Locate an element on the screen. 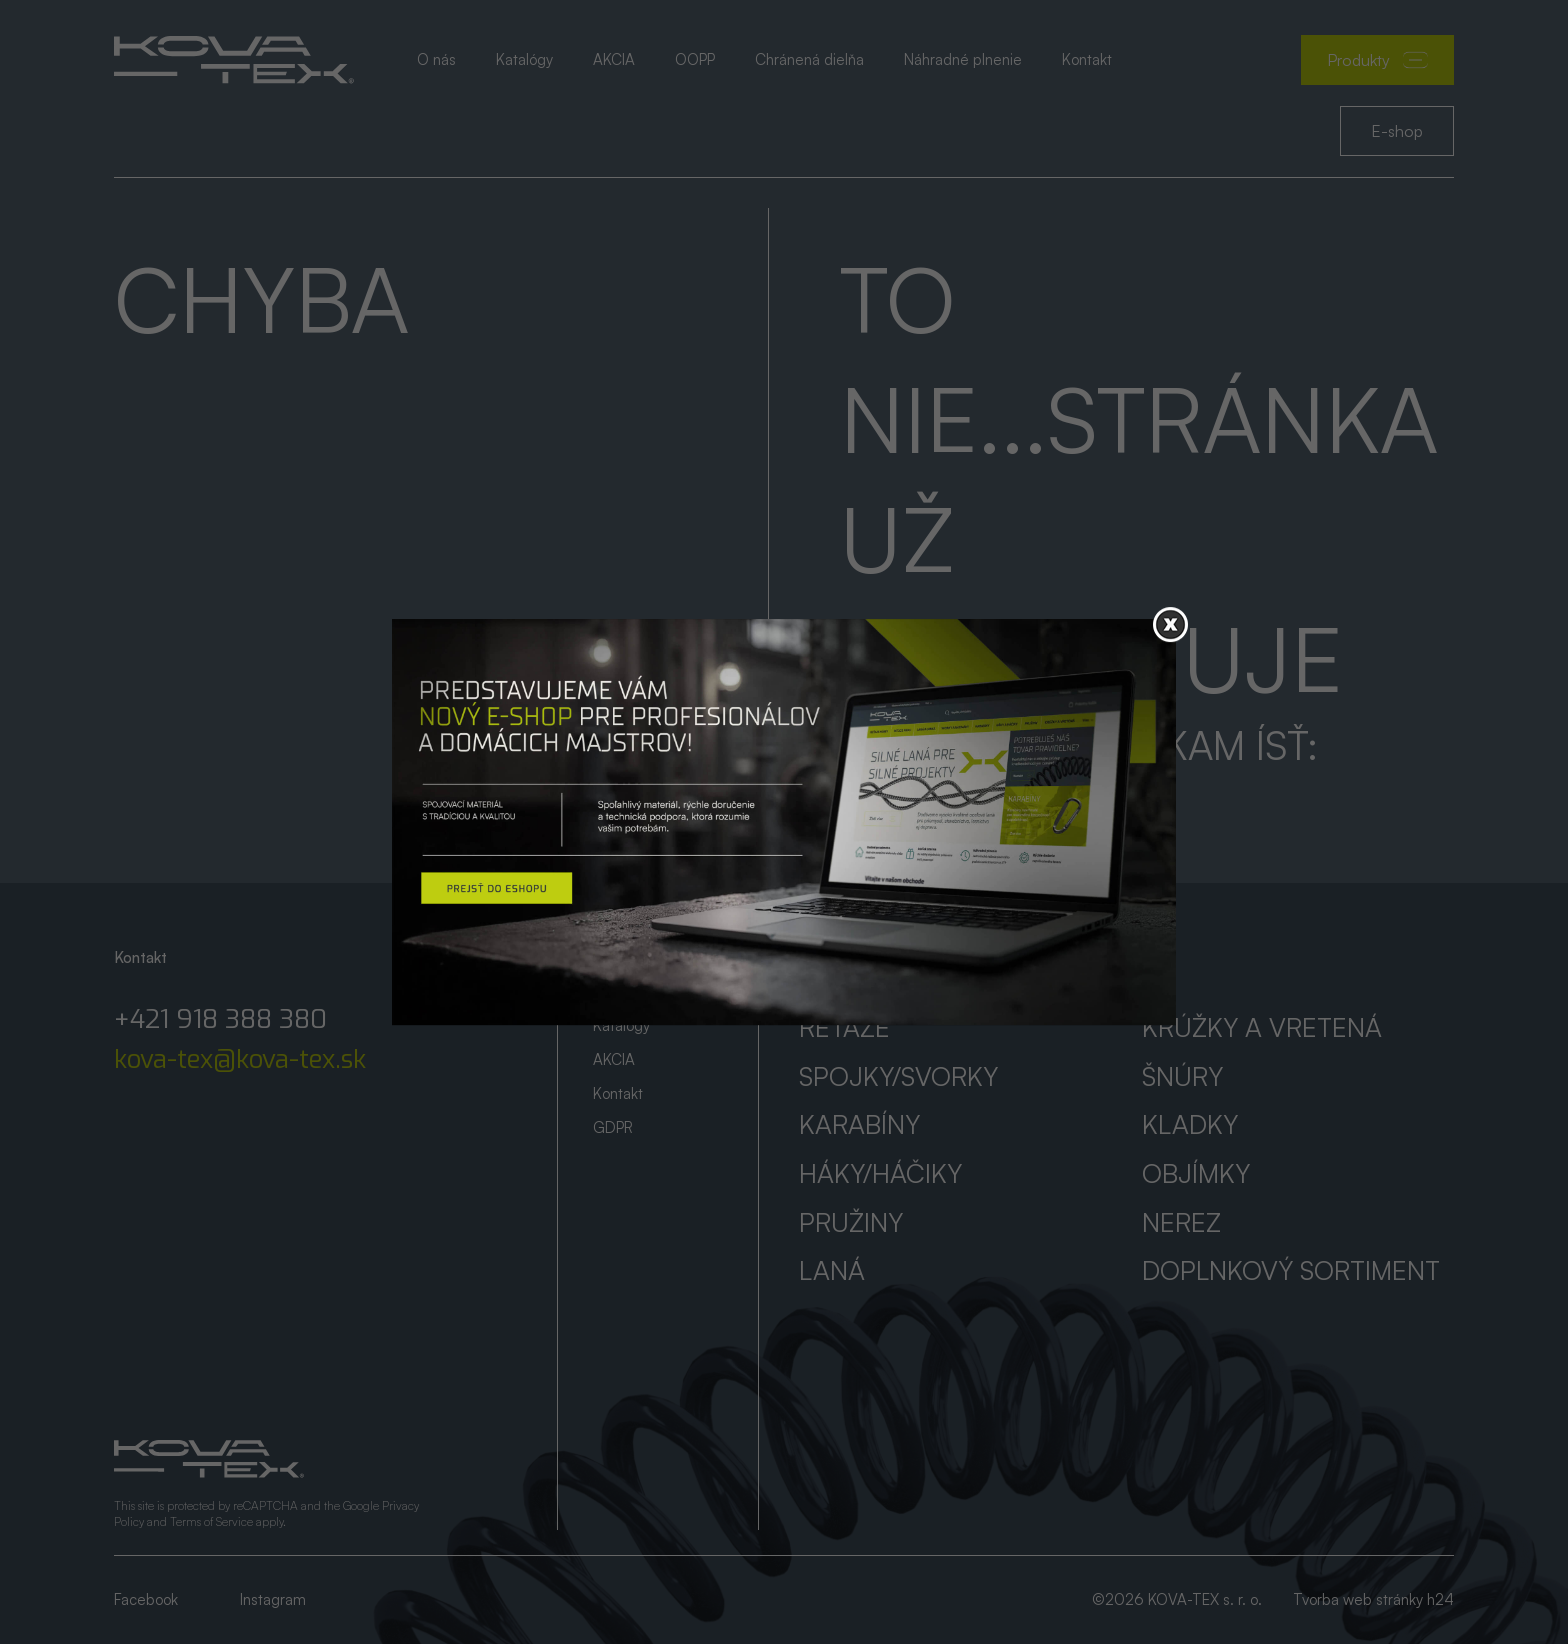 The height and width of the screenshot is (1644, 1568). O nás is located at coordinates (436, 59).